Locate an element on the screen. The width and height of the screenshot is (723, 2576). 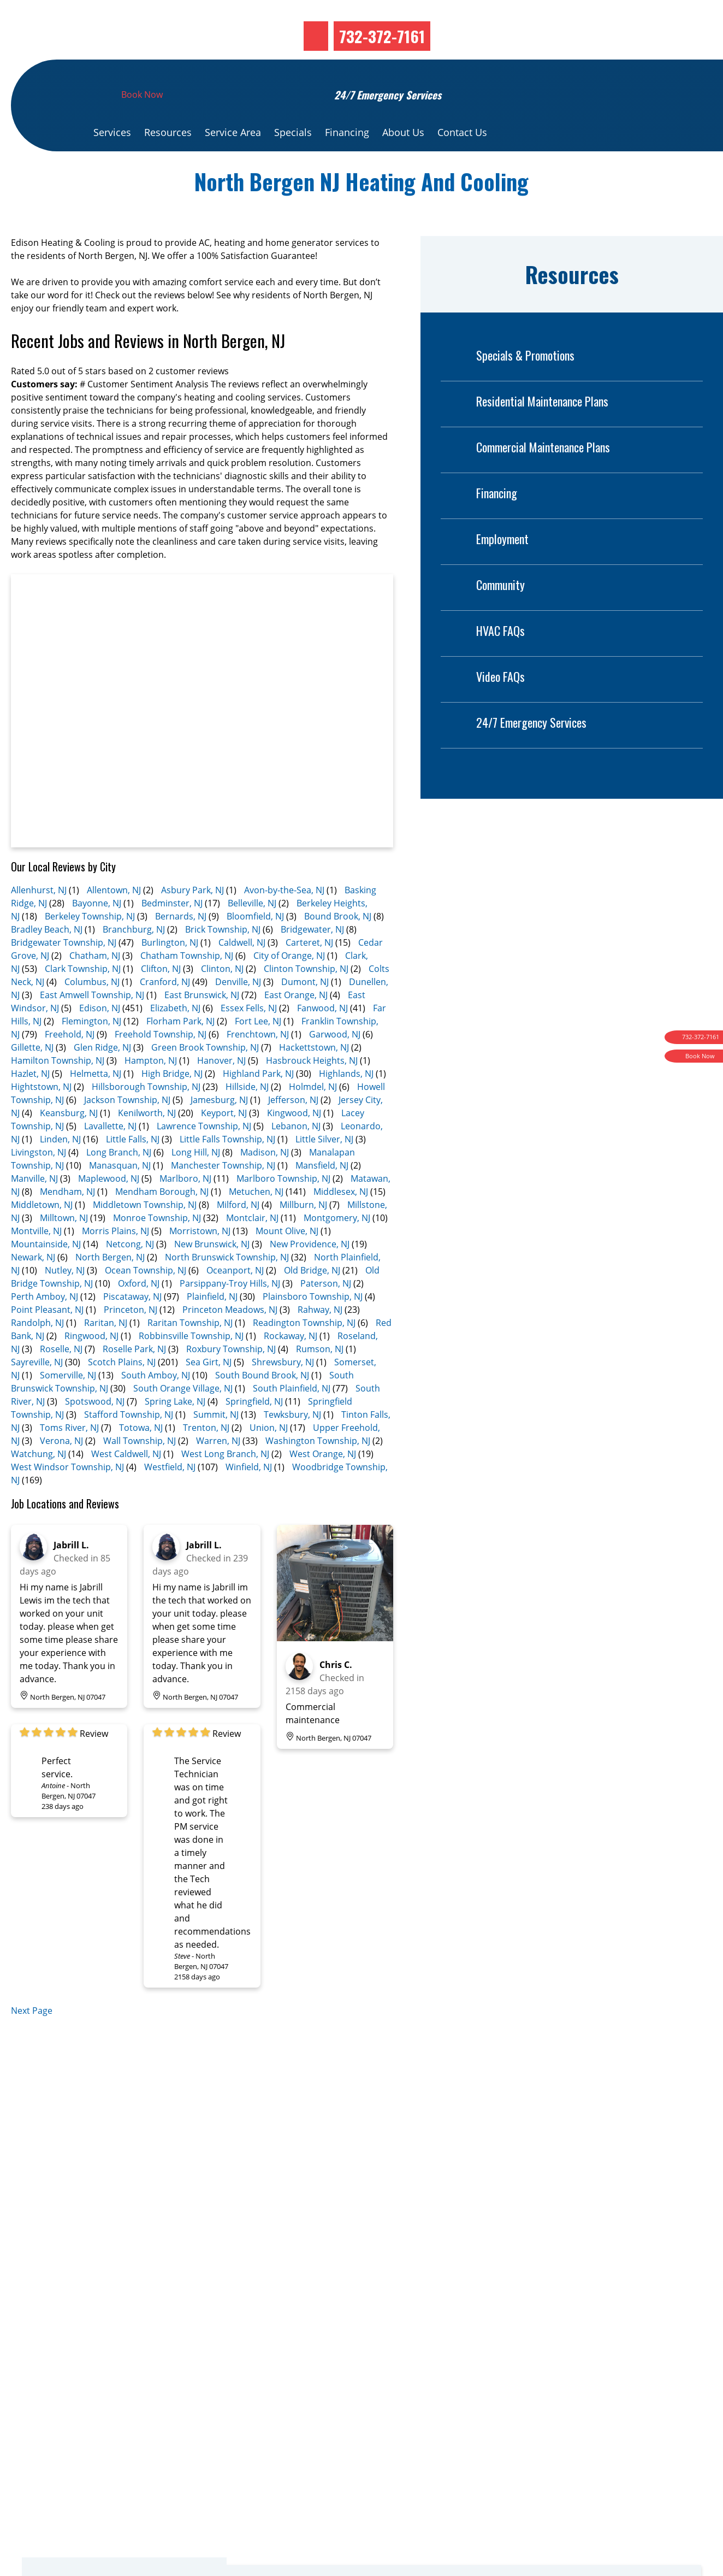
Morris Plains, NJ is located at coordinates (115, 1265).